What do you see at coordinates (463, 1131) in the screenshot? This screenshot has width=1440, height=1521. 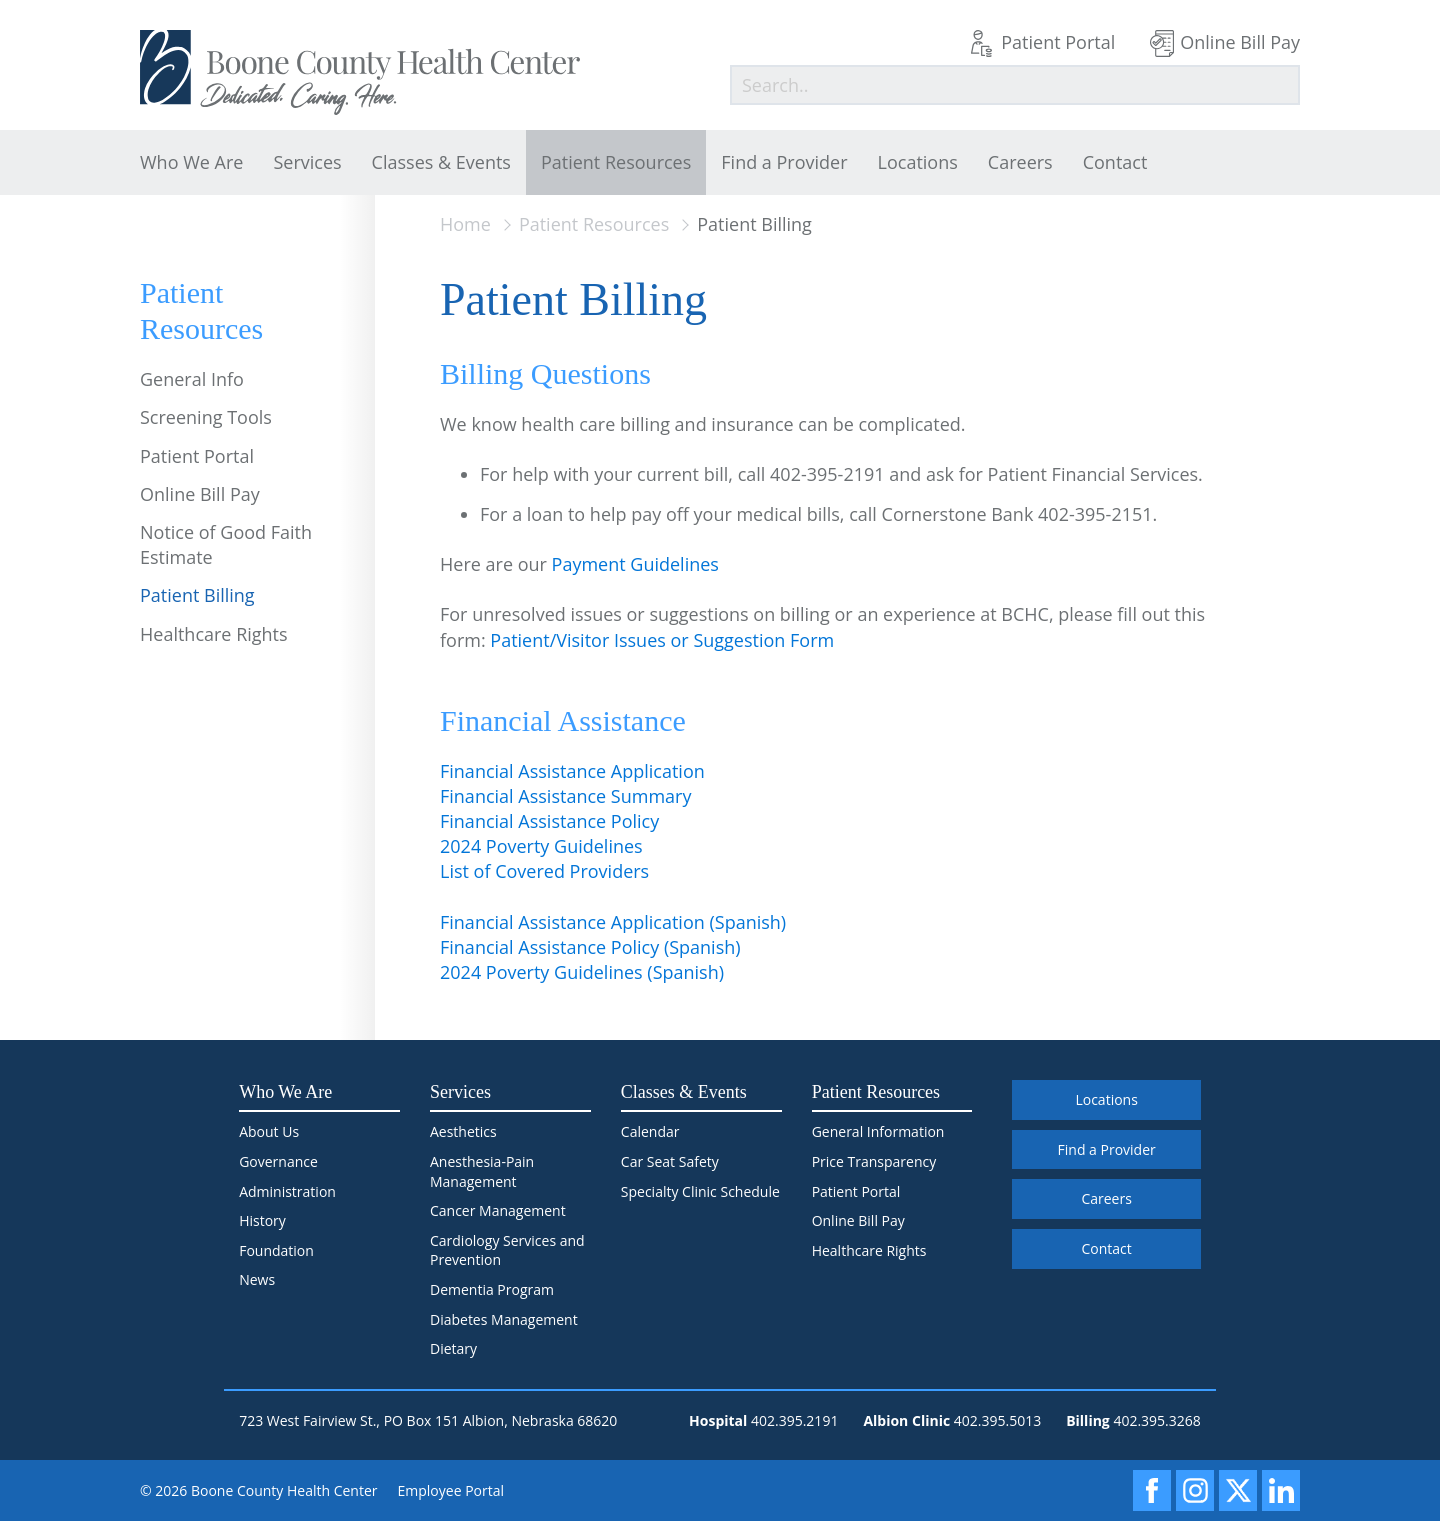 I see `Aesthetics` at bounding box center [463, 1131].